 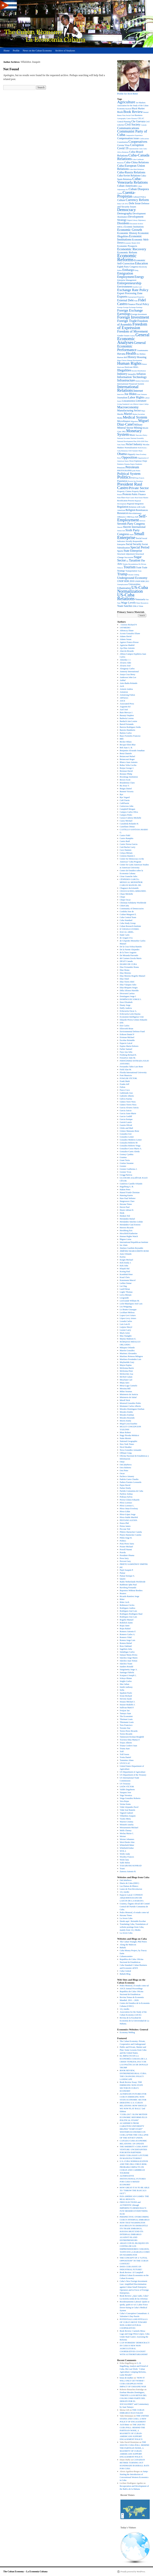 I want to click on criptomoneda [criptomoneda (1 item)], so click(x=133, y=149).